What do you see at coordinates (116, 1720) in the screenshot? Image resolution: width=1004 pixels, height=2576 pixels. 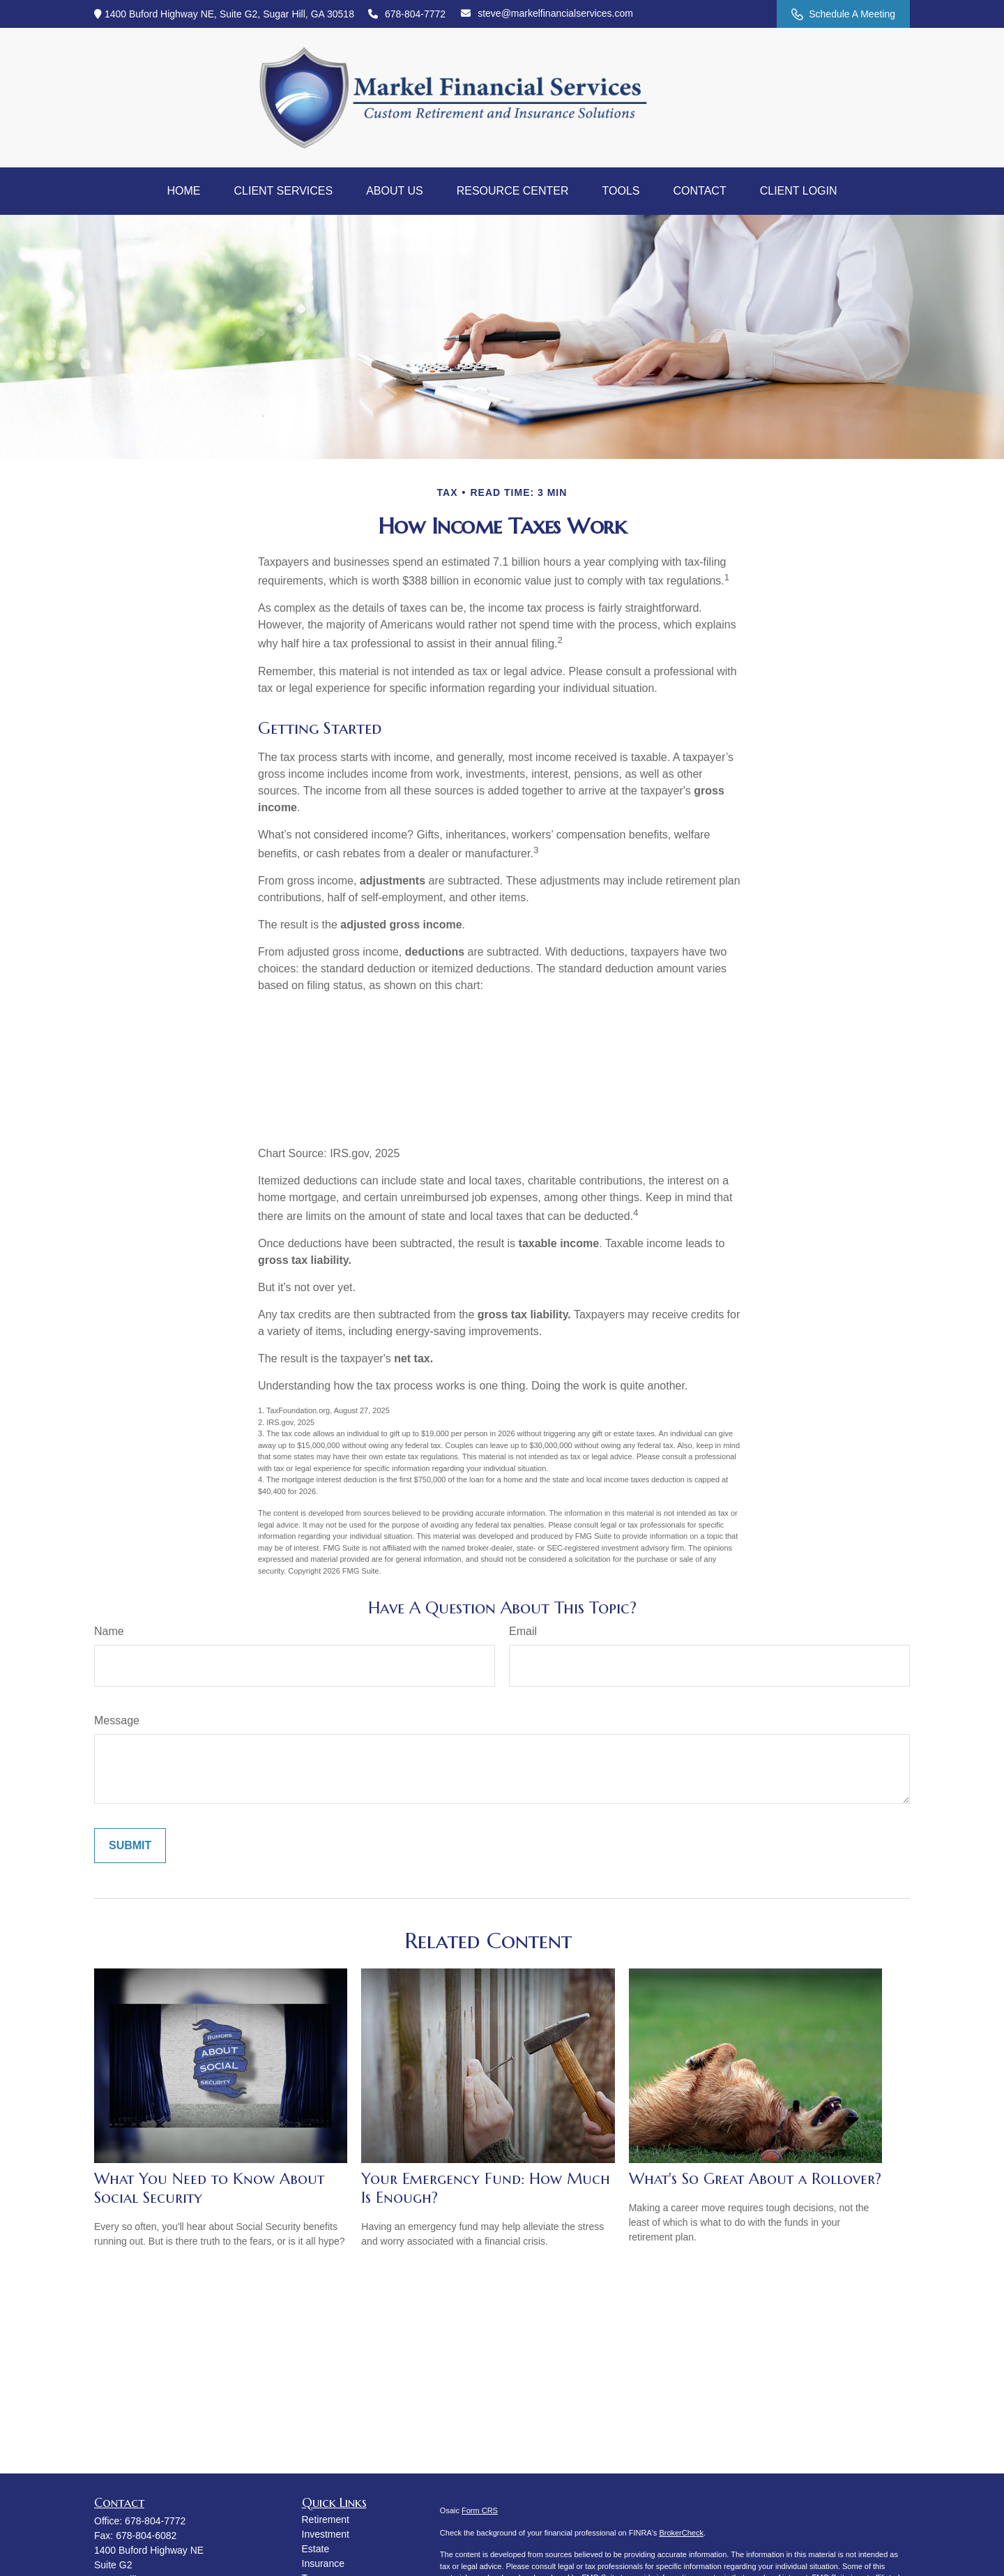 I see `Message` at bounding box center [116, 1720].